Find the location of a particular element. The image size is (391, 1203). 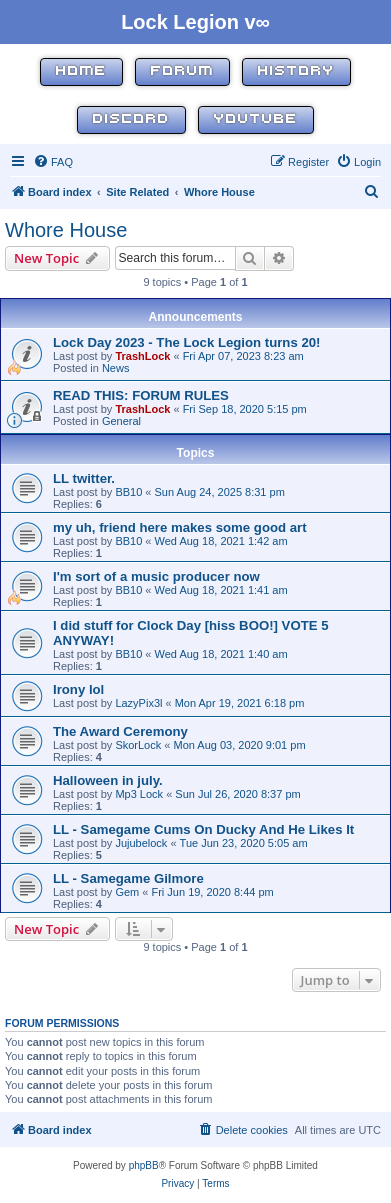

The Award Ceremony is located at coordinates (120, 731).